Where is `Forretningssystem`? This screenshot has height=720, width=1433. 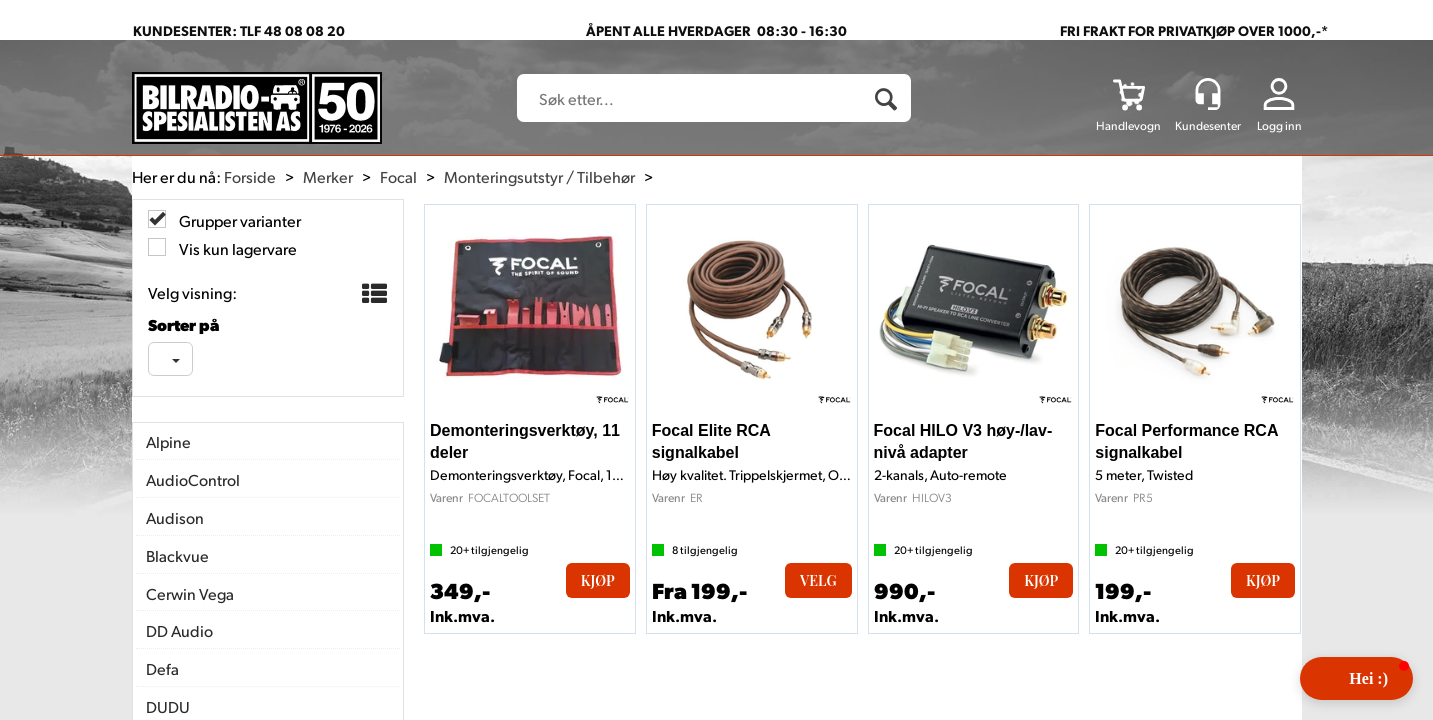
Forretningssystem is located at coordinates (779, 659).